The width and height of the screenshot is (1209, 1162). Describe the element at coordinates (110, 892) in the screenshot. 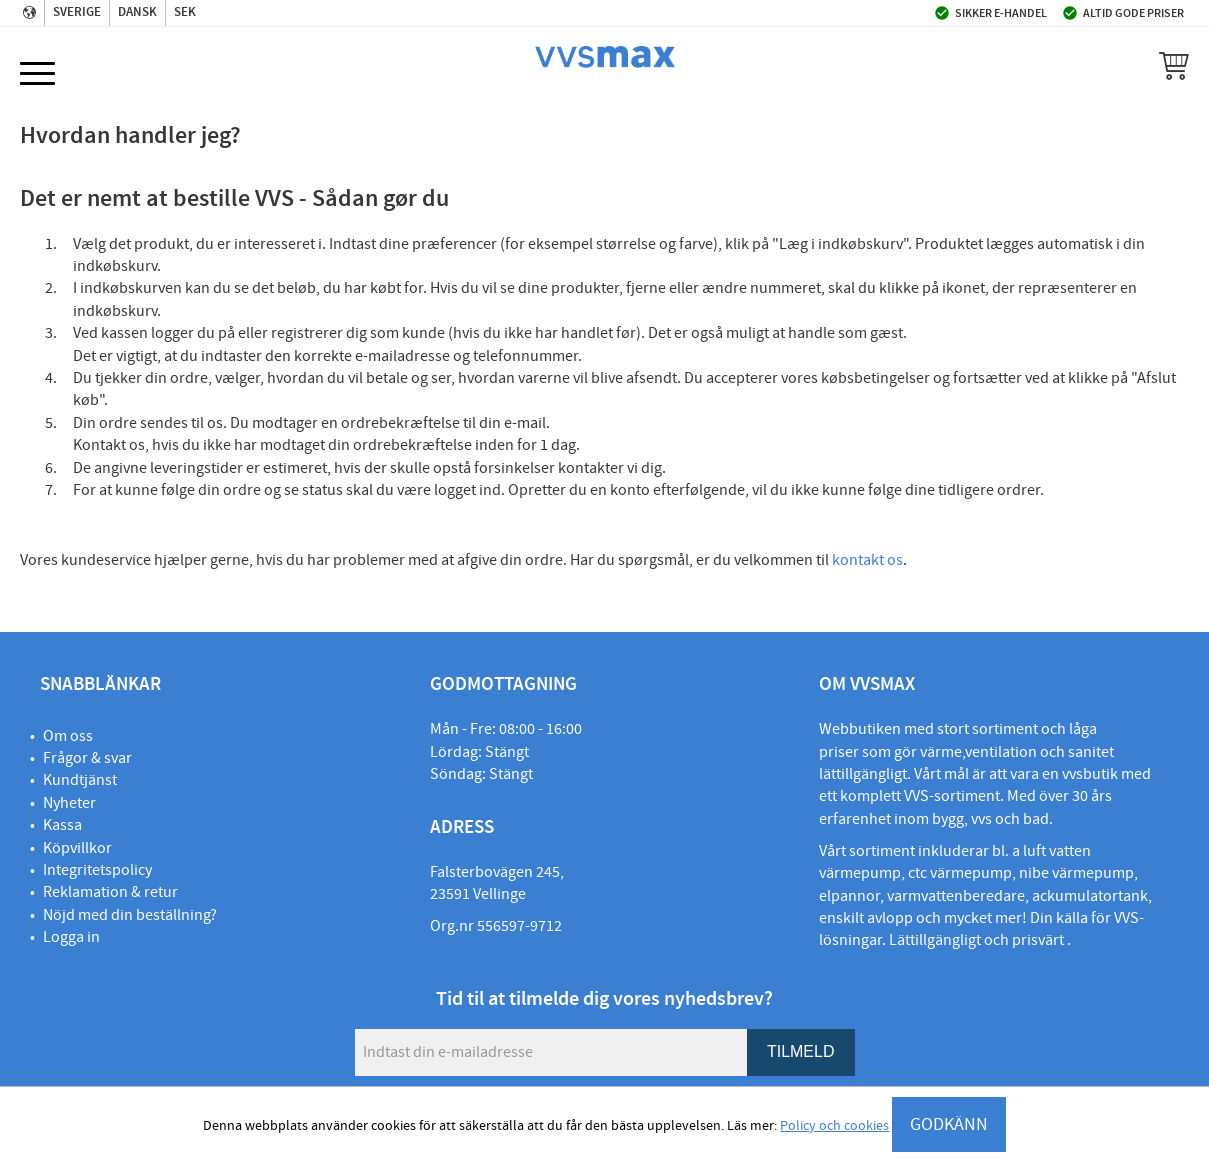

I see `Reklamation & retur` at that location.